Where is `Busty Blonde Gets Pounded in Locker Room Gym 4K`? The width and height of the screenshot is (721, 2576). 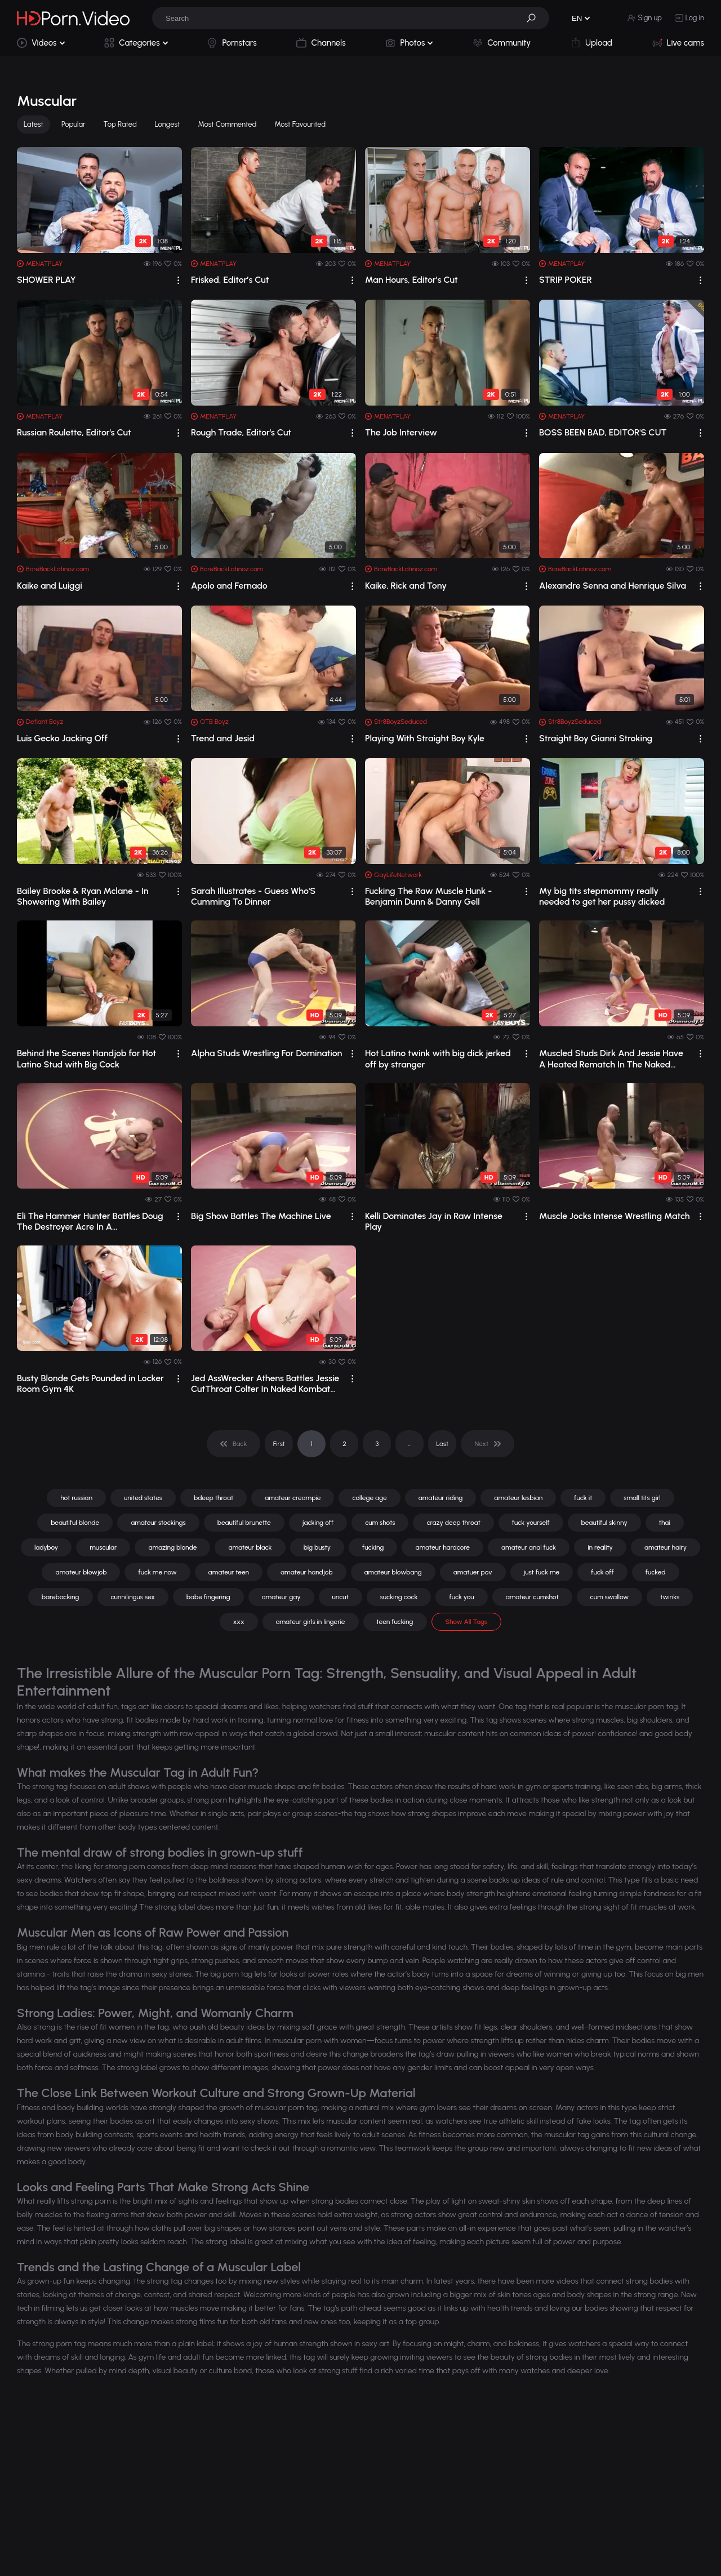 Busty Blonde Gets Pounded in Locker Room Gym 4K is located at coordinates (90, 1383).